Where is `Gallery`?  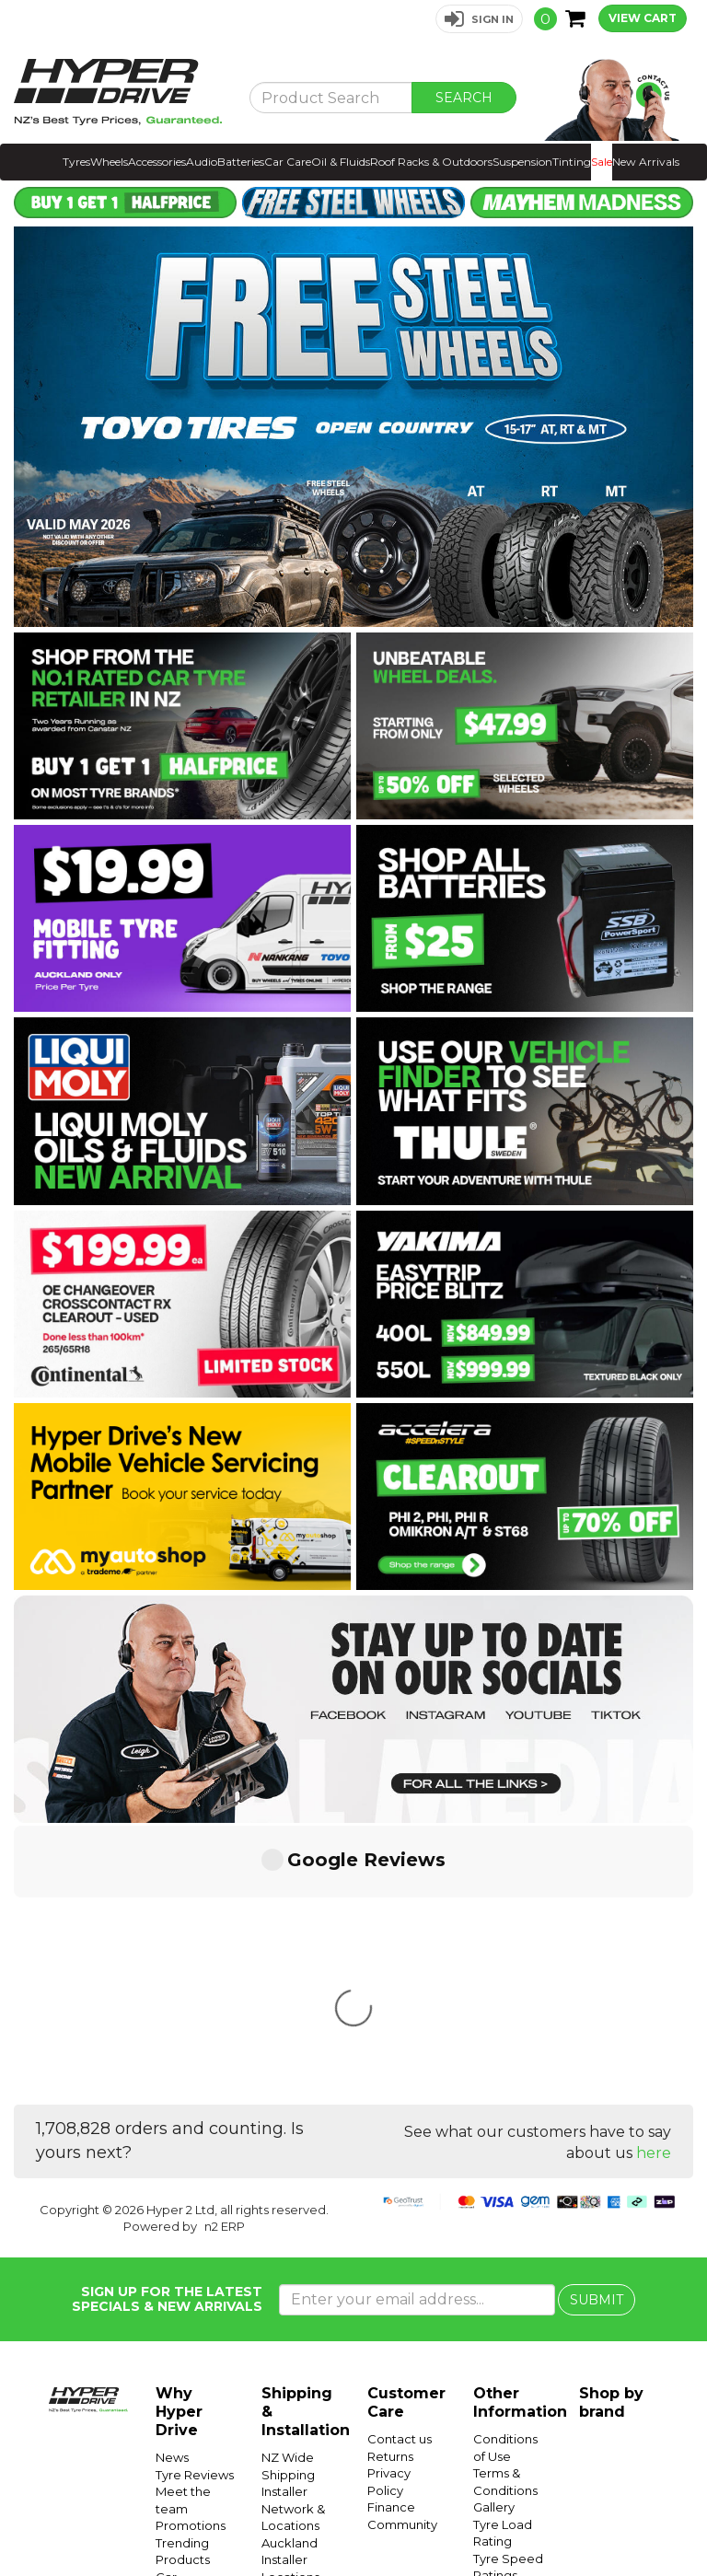
Gallery is located at coordinates (494, 2232).